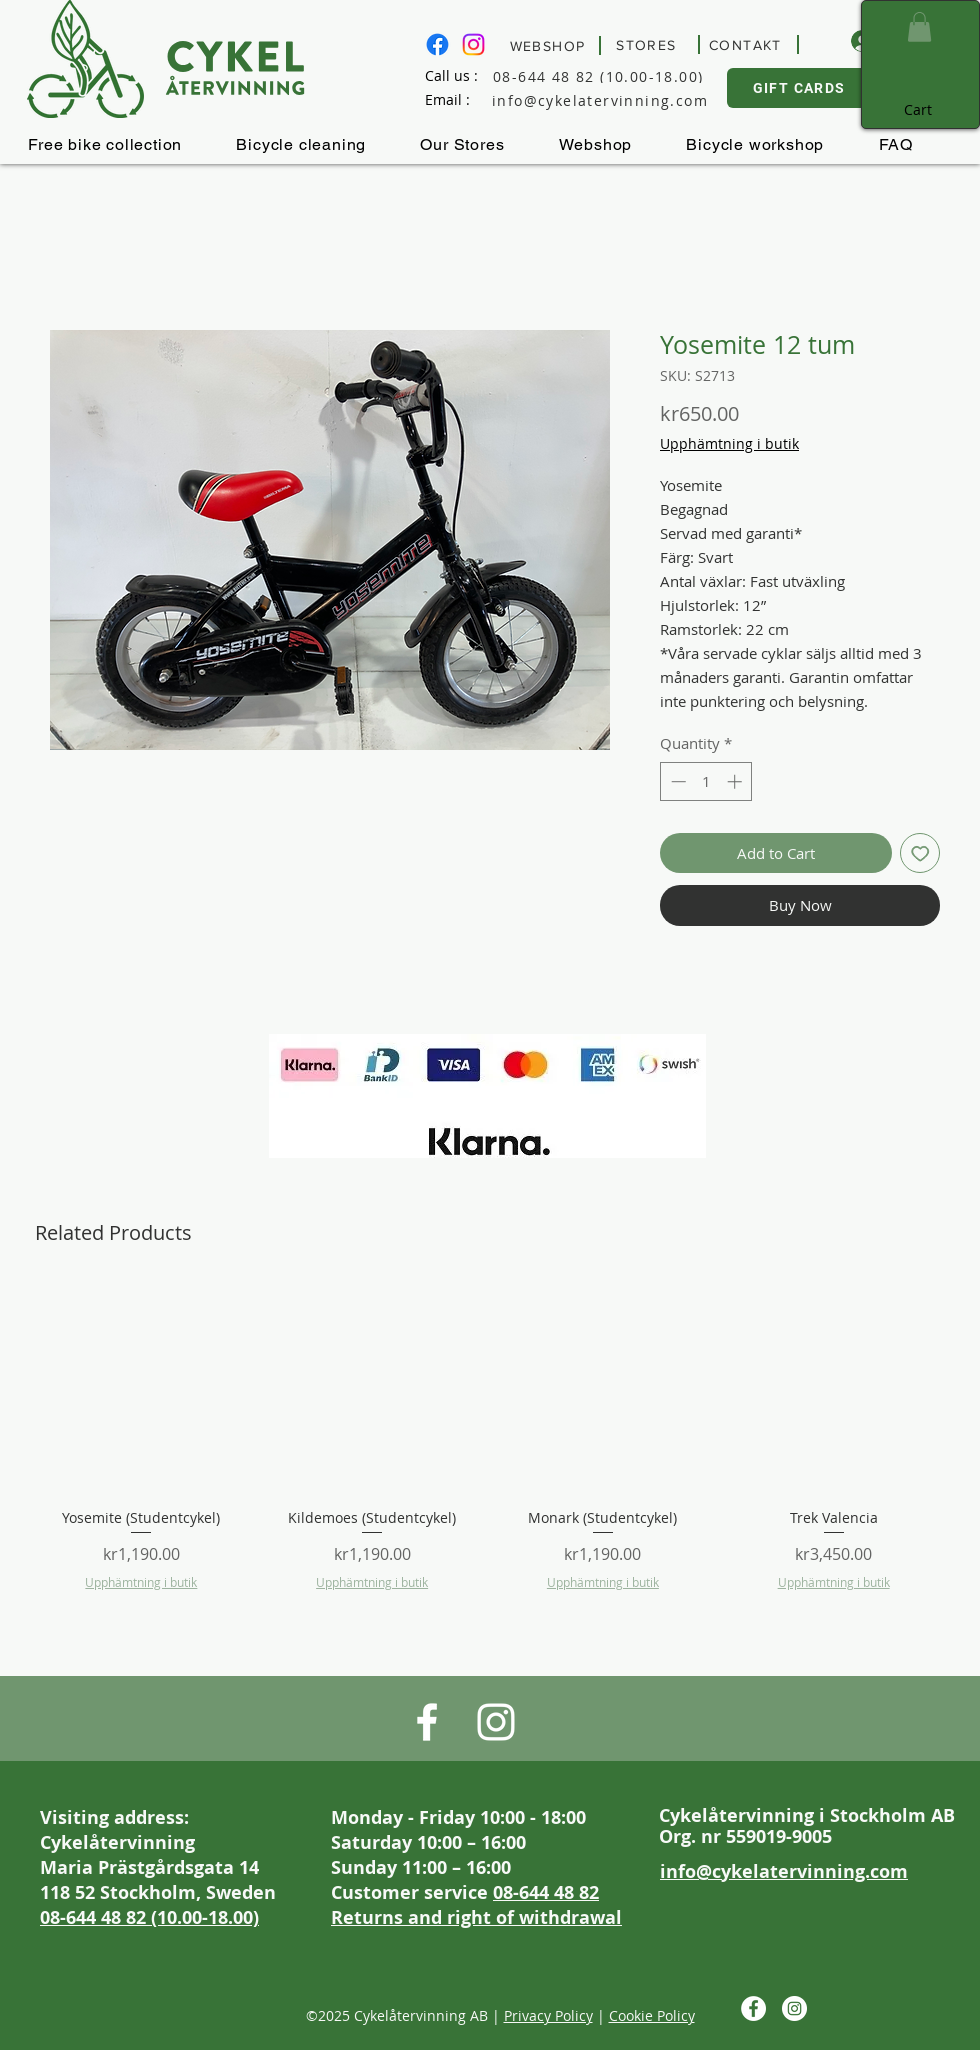 The image size is (980, 2050). Describe the element at coordinates (437, 44) in the screenshot. I see `[Besök Cykelåtervinnings Facebook sida]` at that location.